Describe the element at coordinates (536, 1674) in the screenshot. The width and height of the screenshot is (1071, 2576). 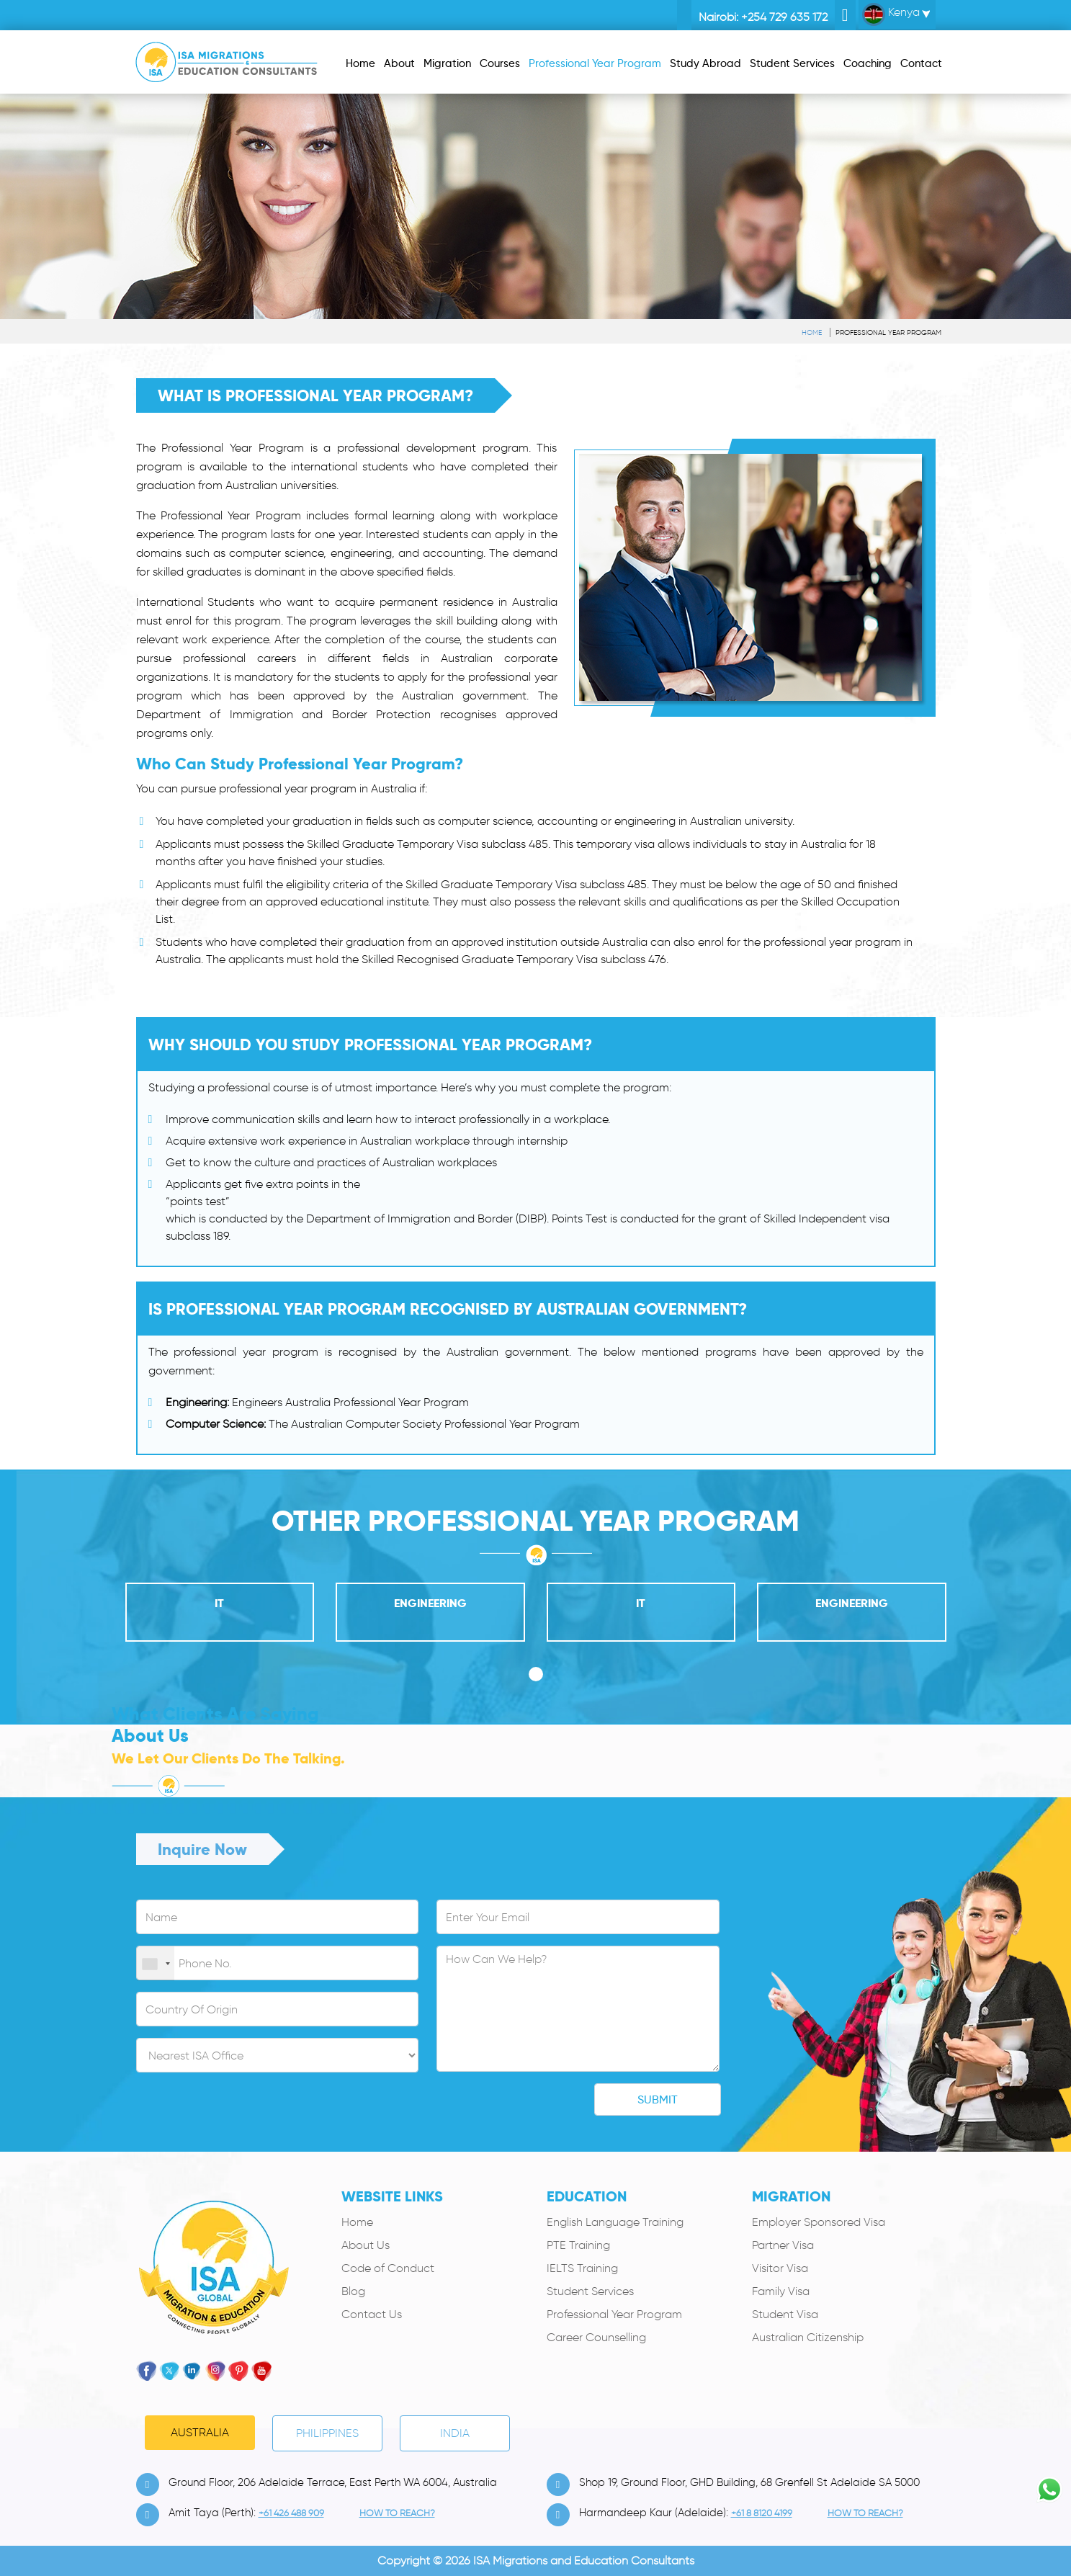
I see `[button]` at that location.